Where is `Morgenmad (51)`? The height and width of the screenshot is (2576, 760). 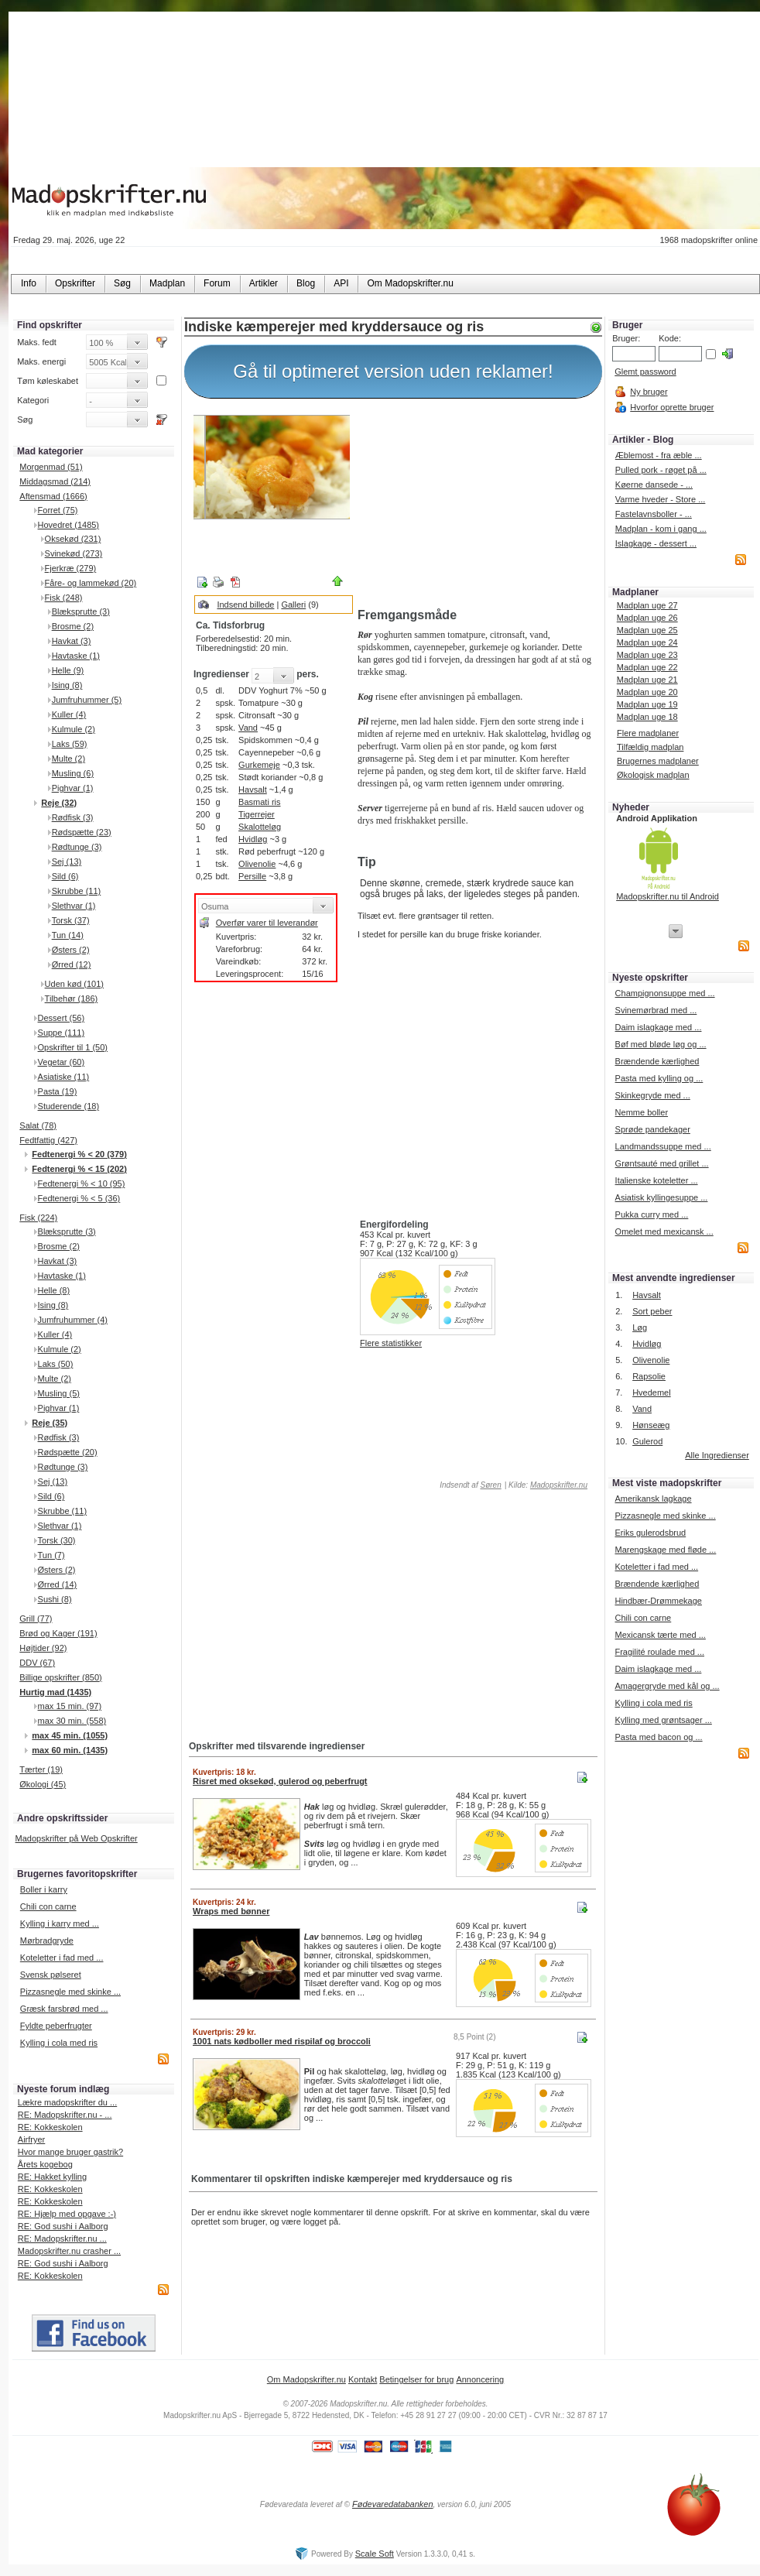
Morgenmad (51) is located at coordinates (50, 466).